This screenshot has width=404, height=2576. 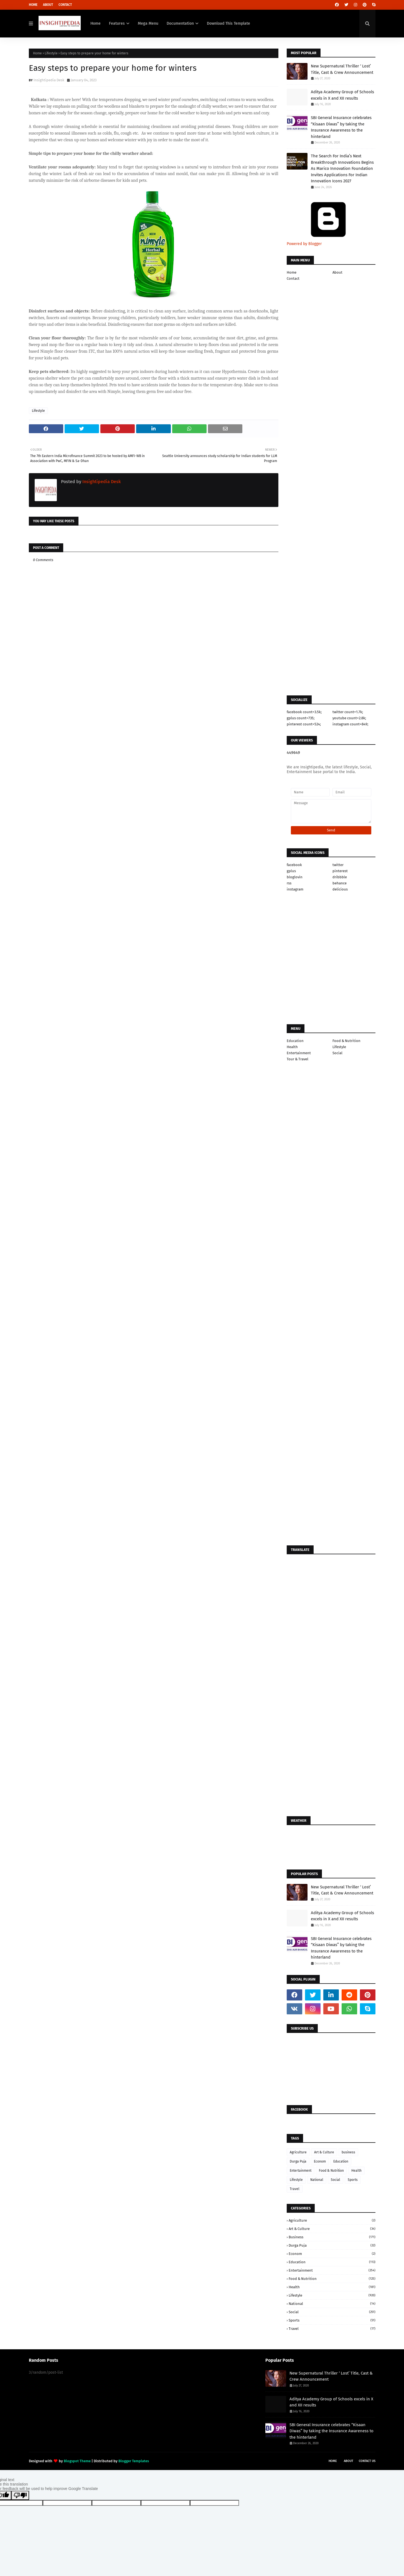 I want to click on Travel, so click(x=294, y=2189).